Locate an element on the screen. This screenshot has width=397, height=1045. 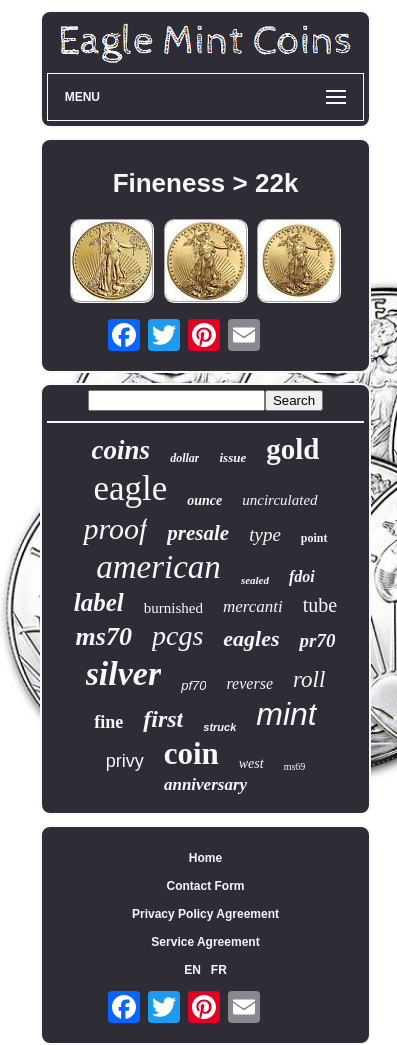
mercanti is located at coordinates (253, 606).